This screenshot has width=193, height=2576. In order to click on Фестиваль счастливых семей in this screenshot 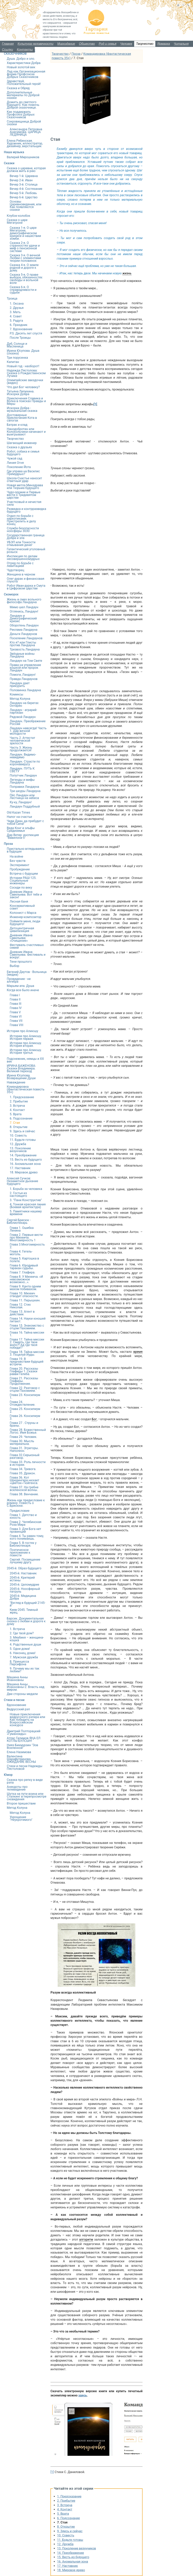, I will do `click(27, 946)`.